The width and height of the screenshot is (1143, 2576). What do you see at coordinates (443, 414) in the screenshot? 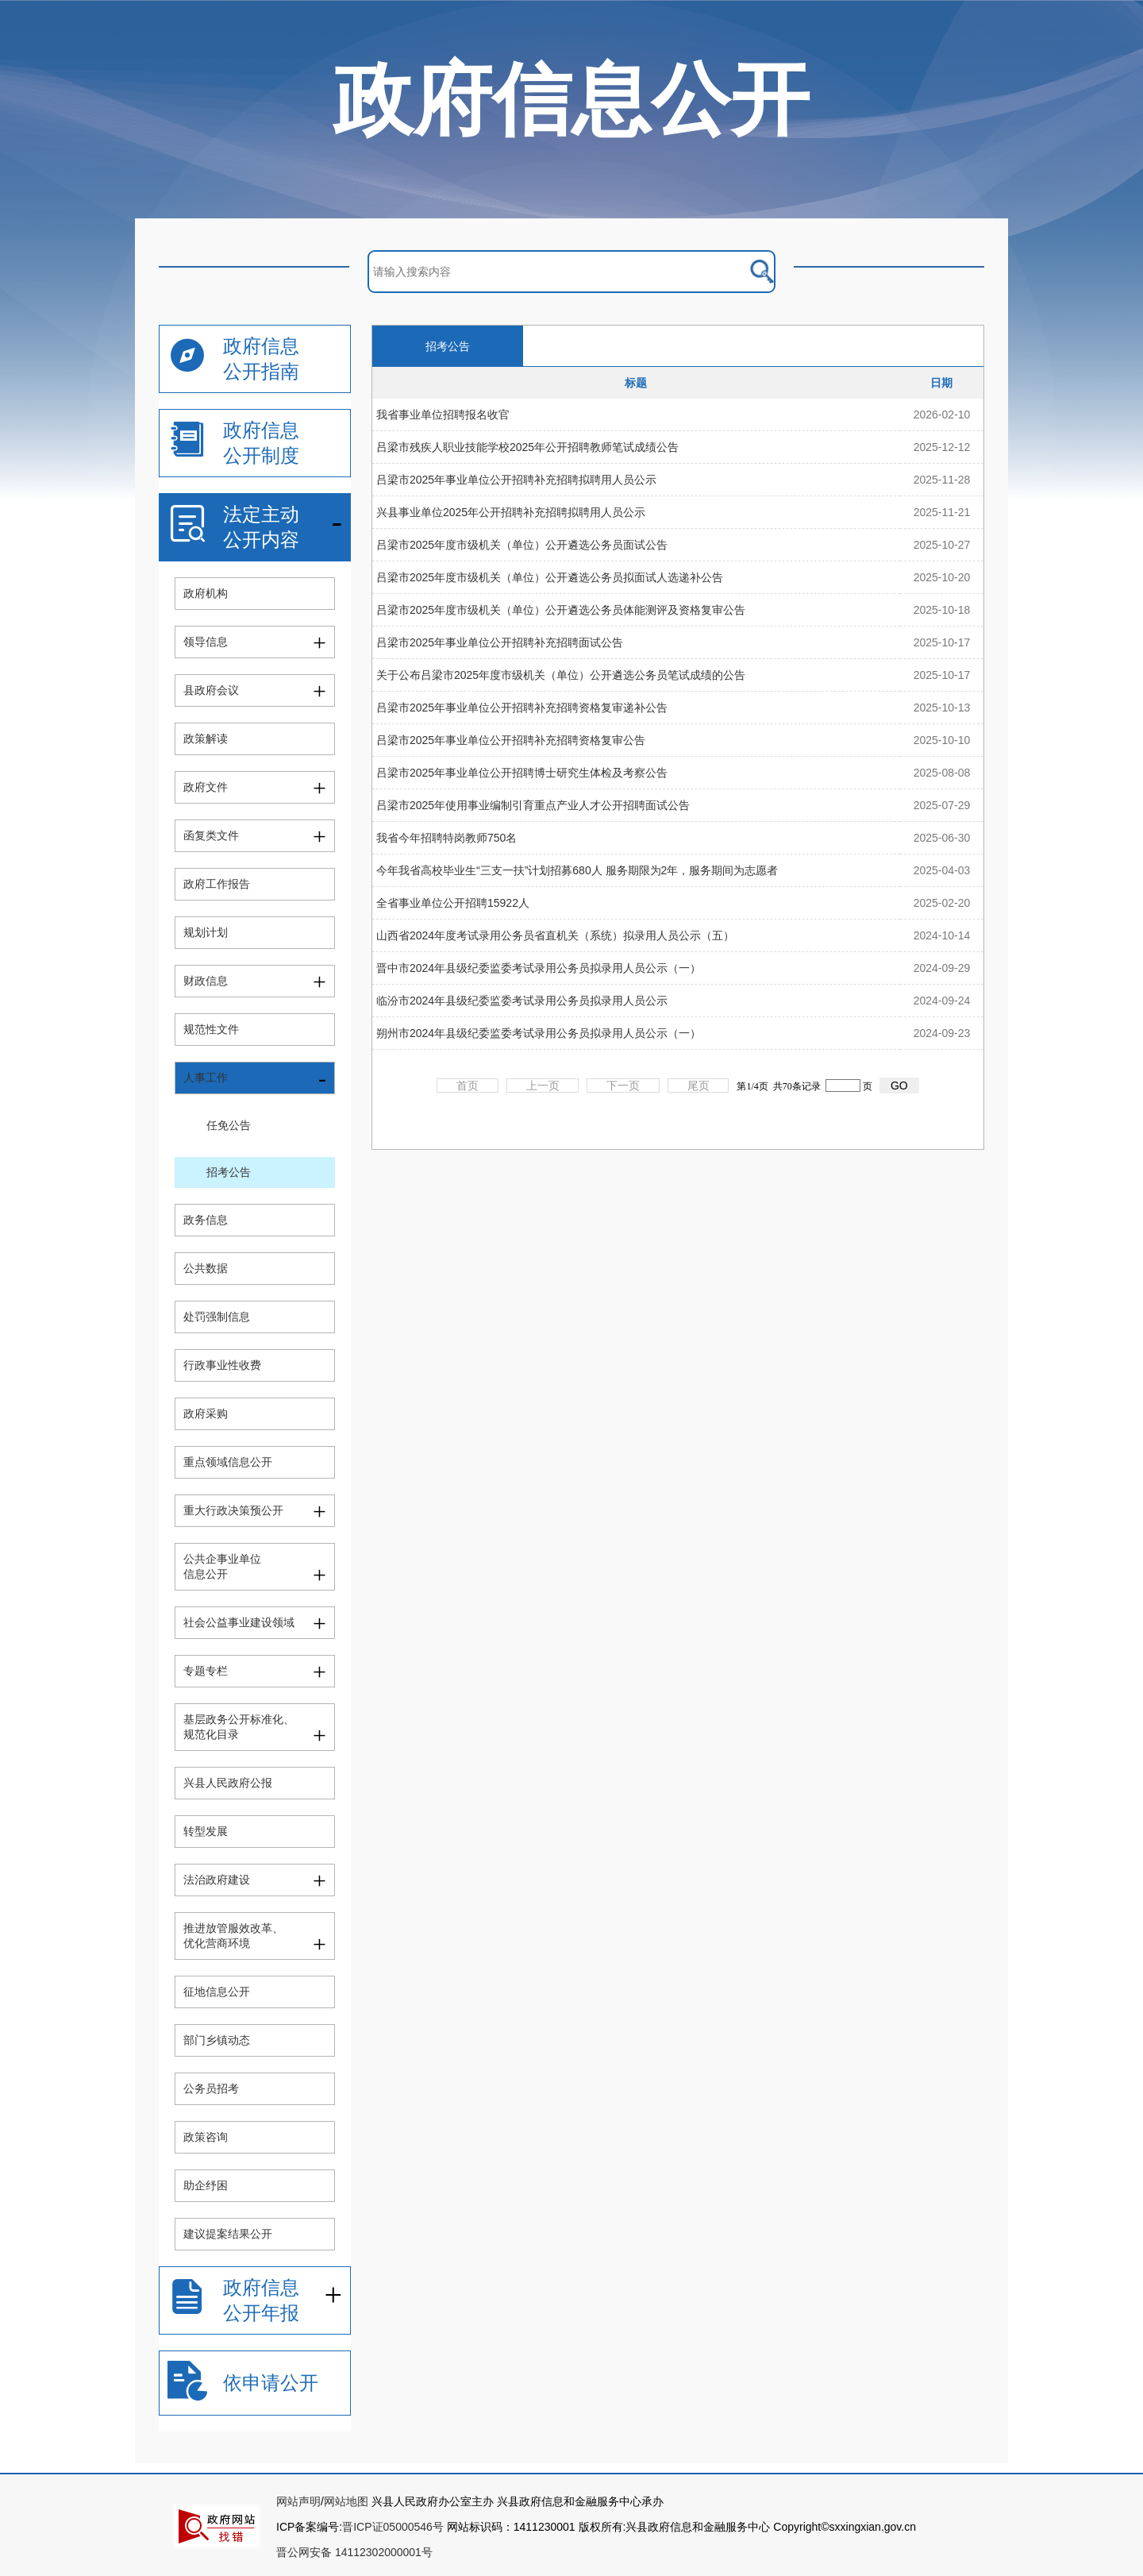
I see `我省事业单位招聘报名收官` at bounding box center [443, 414].